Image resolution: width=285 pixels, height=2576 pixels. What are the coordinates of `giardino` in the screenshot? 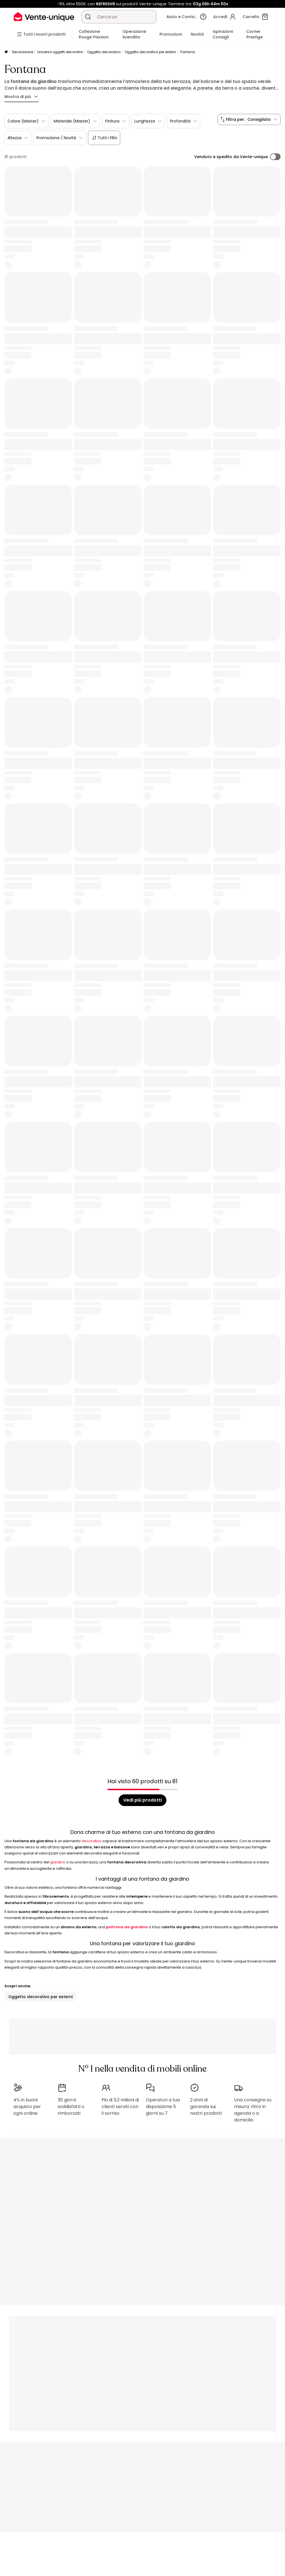 It's located at (57, 1862).